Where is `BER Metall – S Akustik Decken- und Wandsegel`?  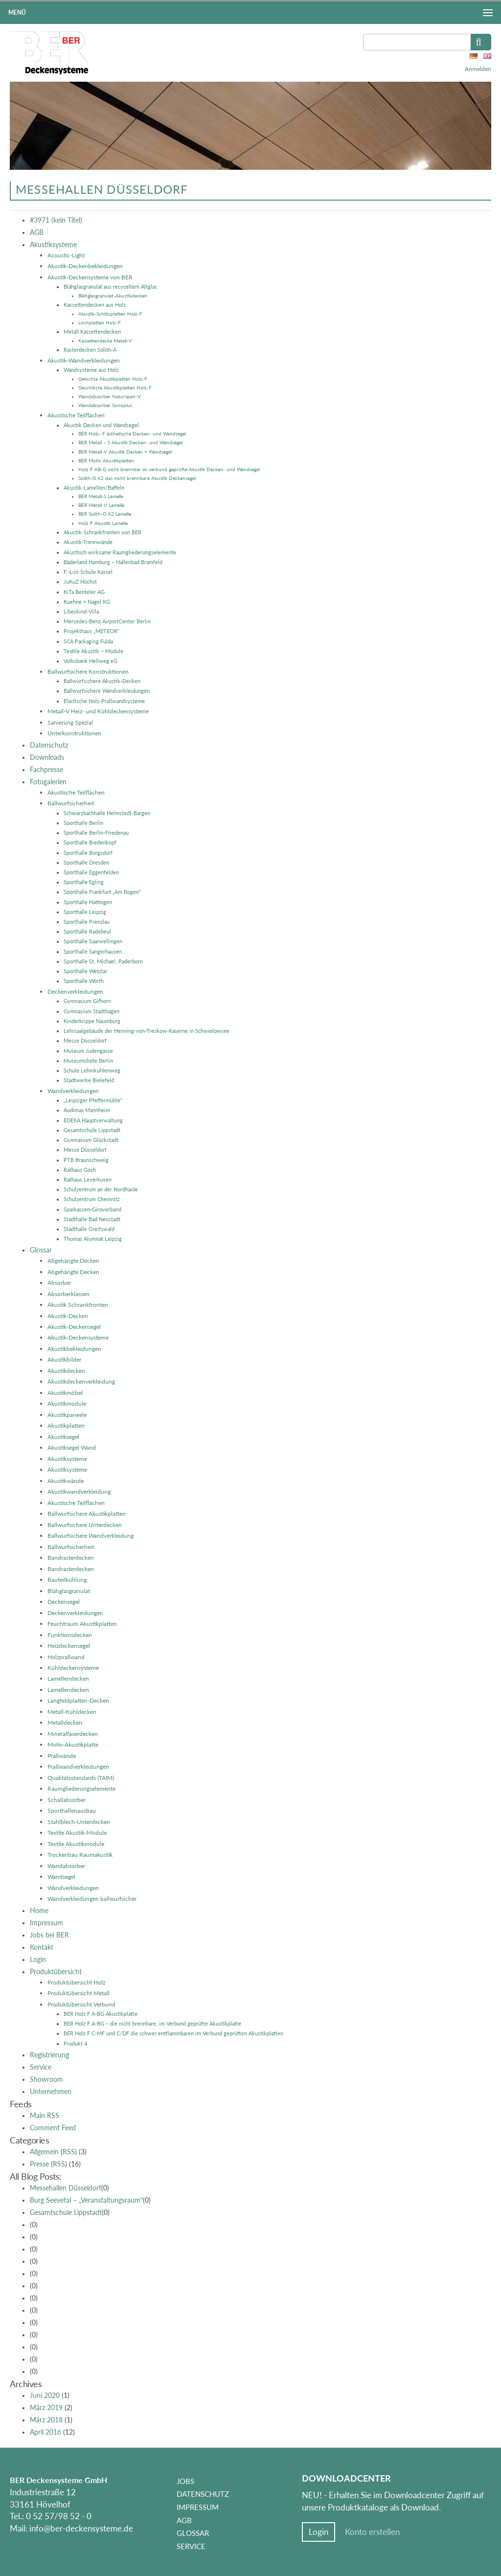
BER Metall – S Akustik Decken- und Wandsegel is located at coordinates (130, 442).